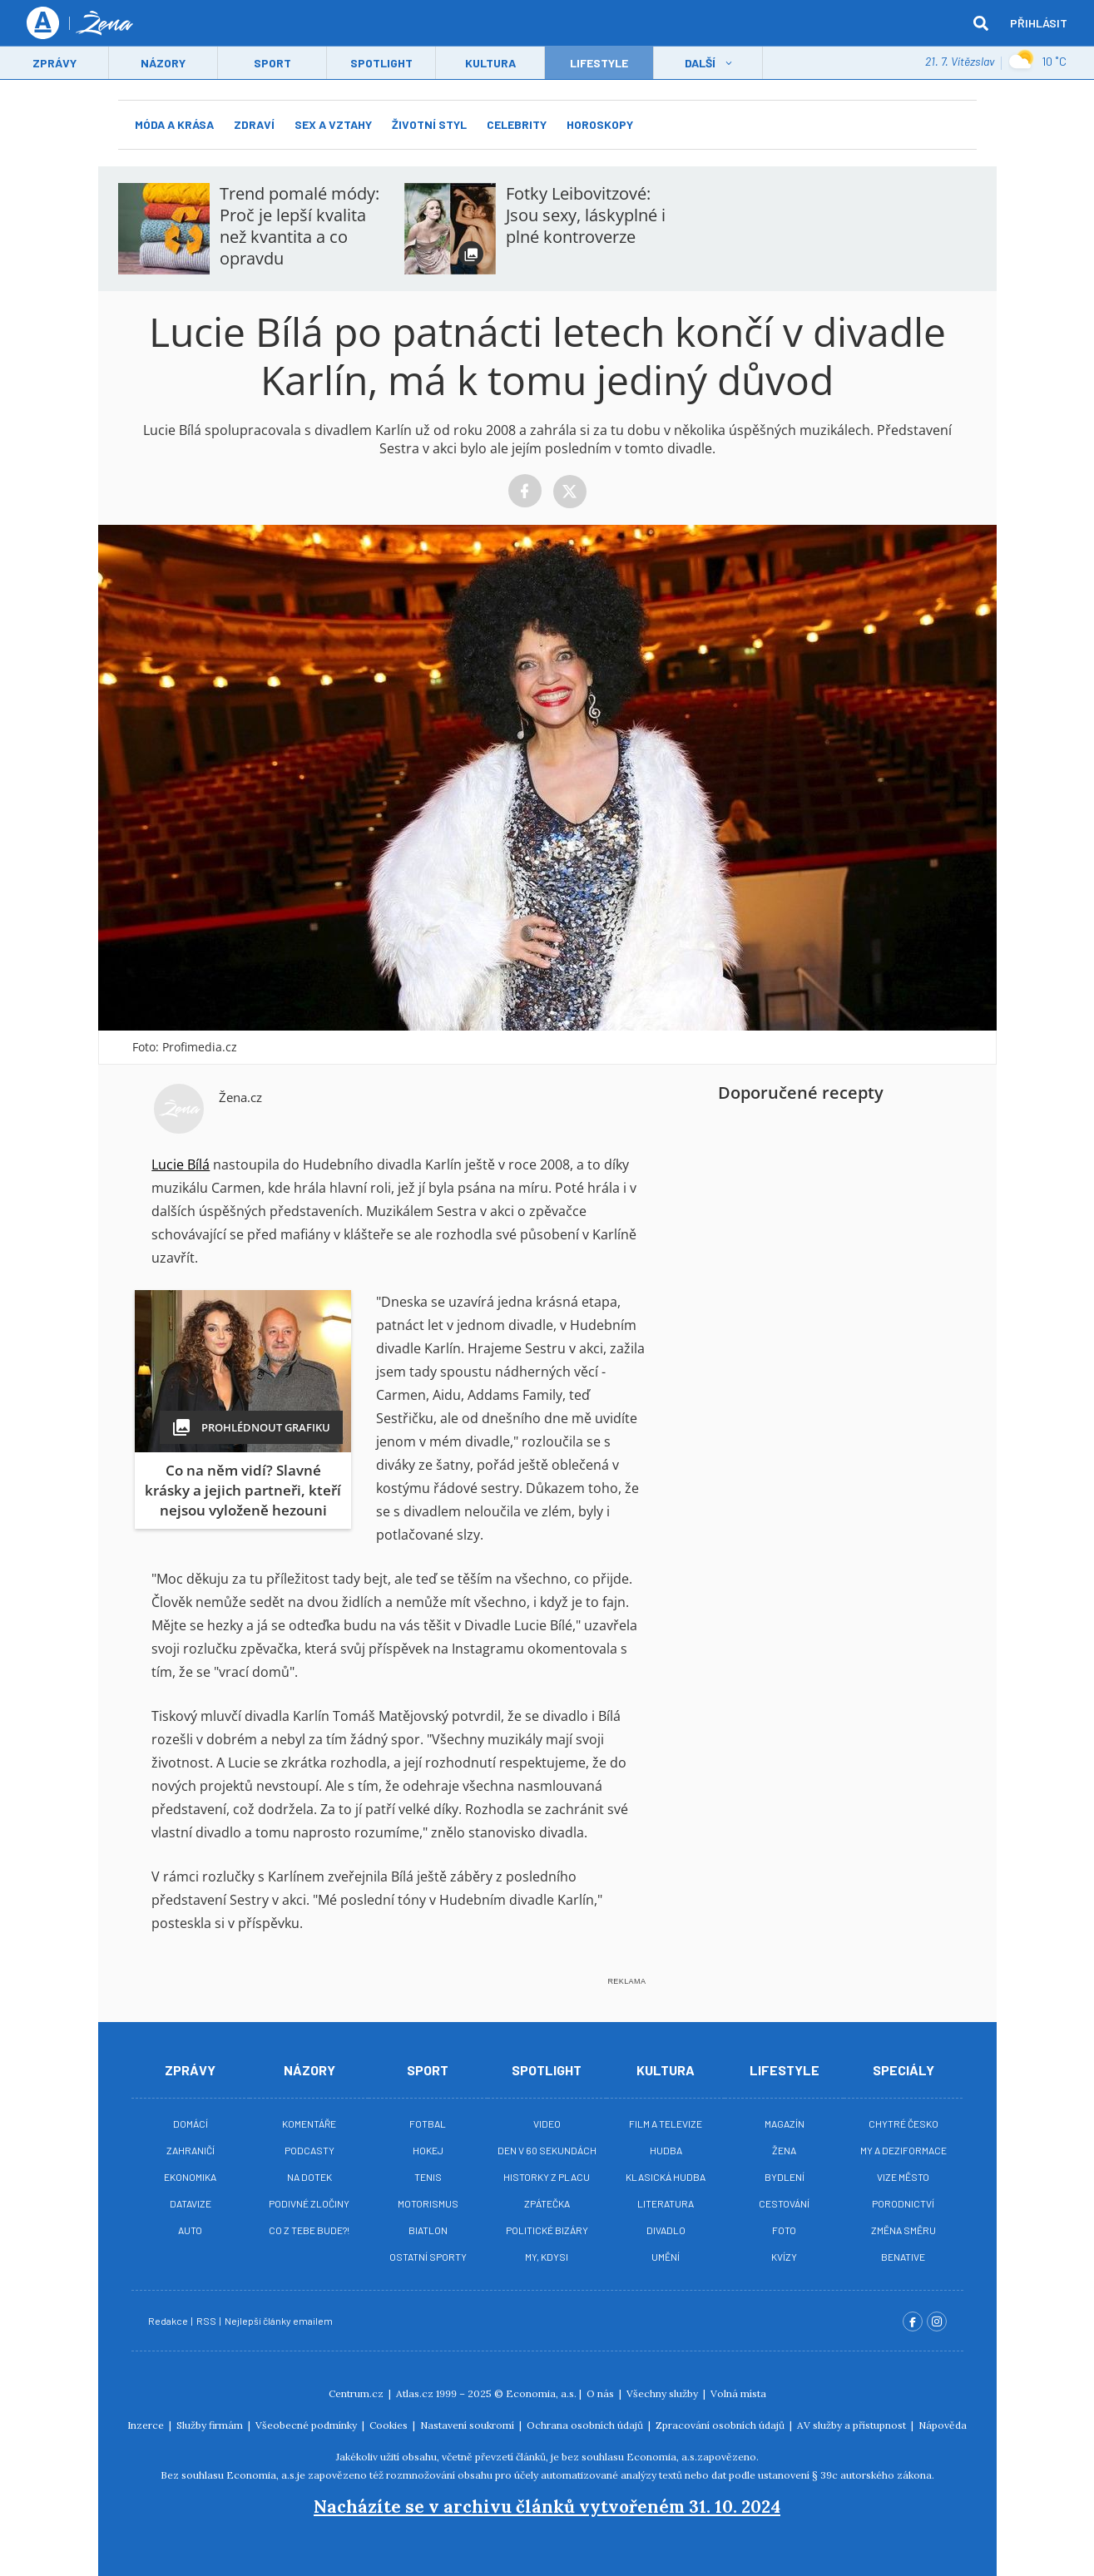  Describe the element at coordinates (599, 64) in the screenshot. I see `LifeStyle` at that location.